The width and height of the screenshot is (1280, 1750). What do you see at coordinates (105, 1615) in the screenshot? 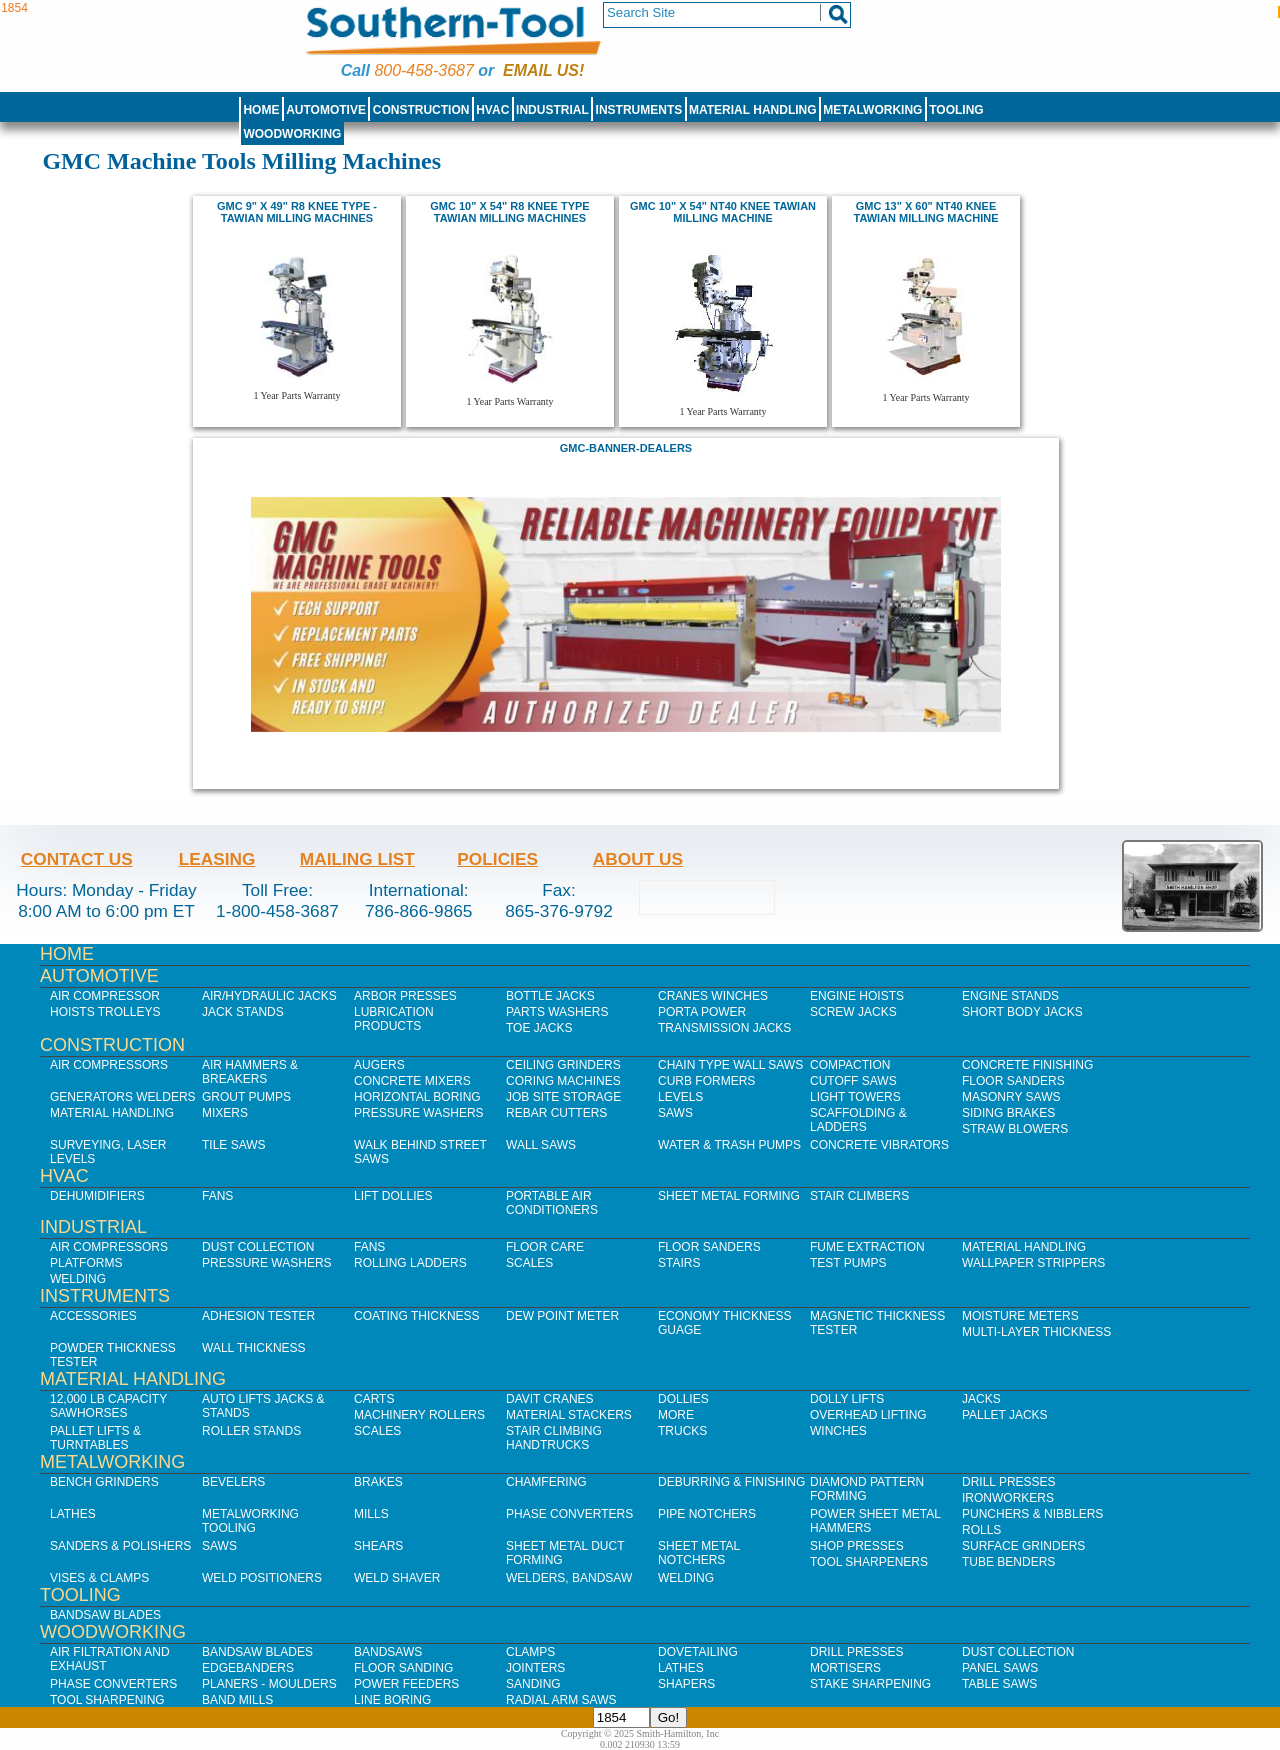
I see `Bandsaw Blades` at bounding box center [105, 1615].